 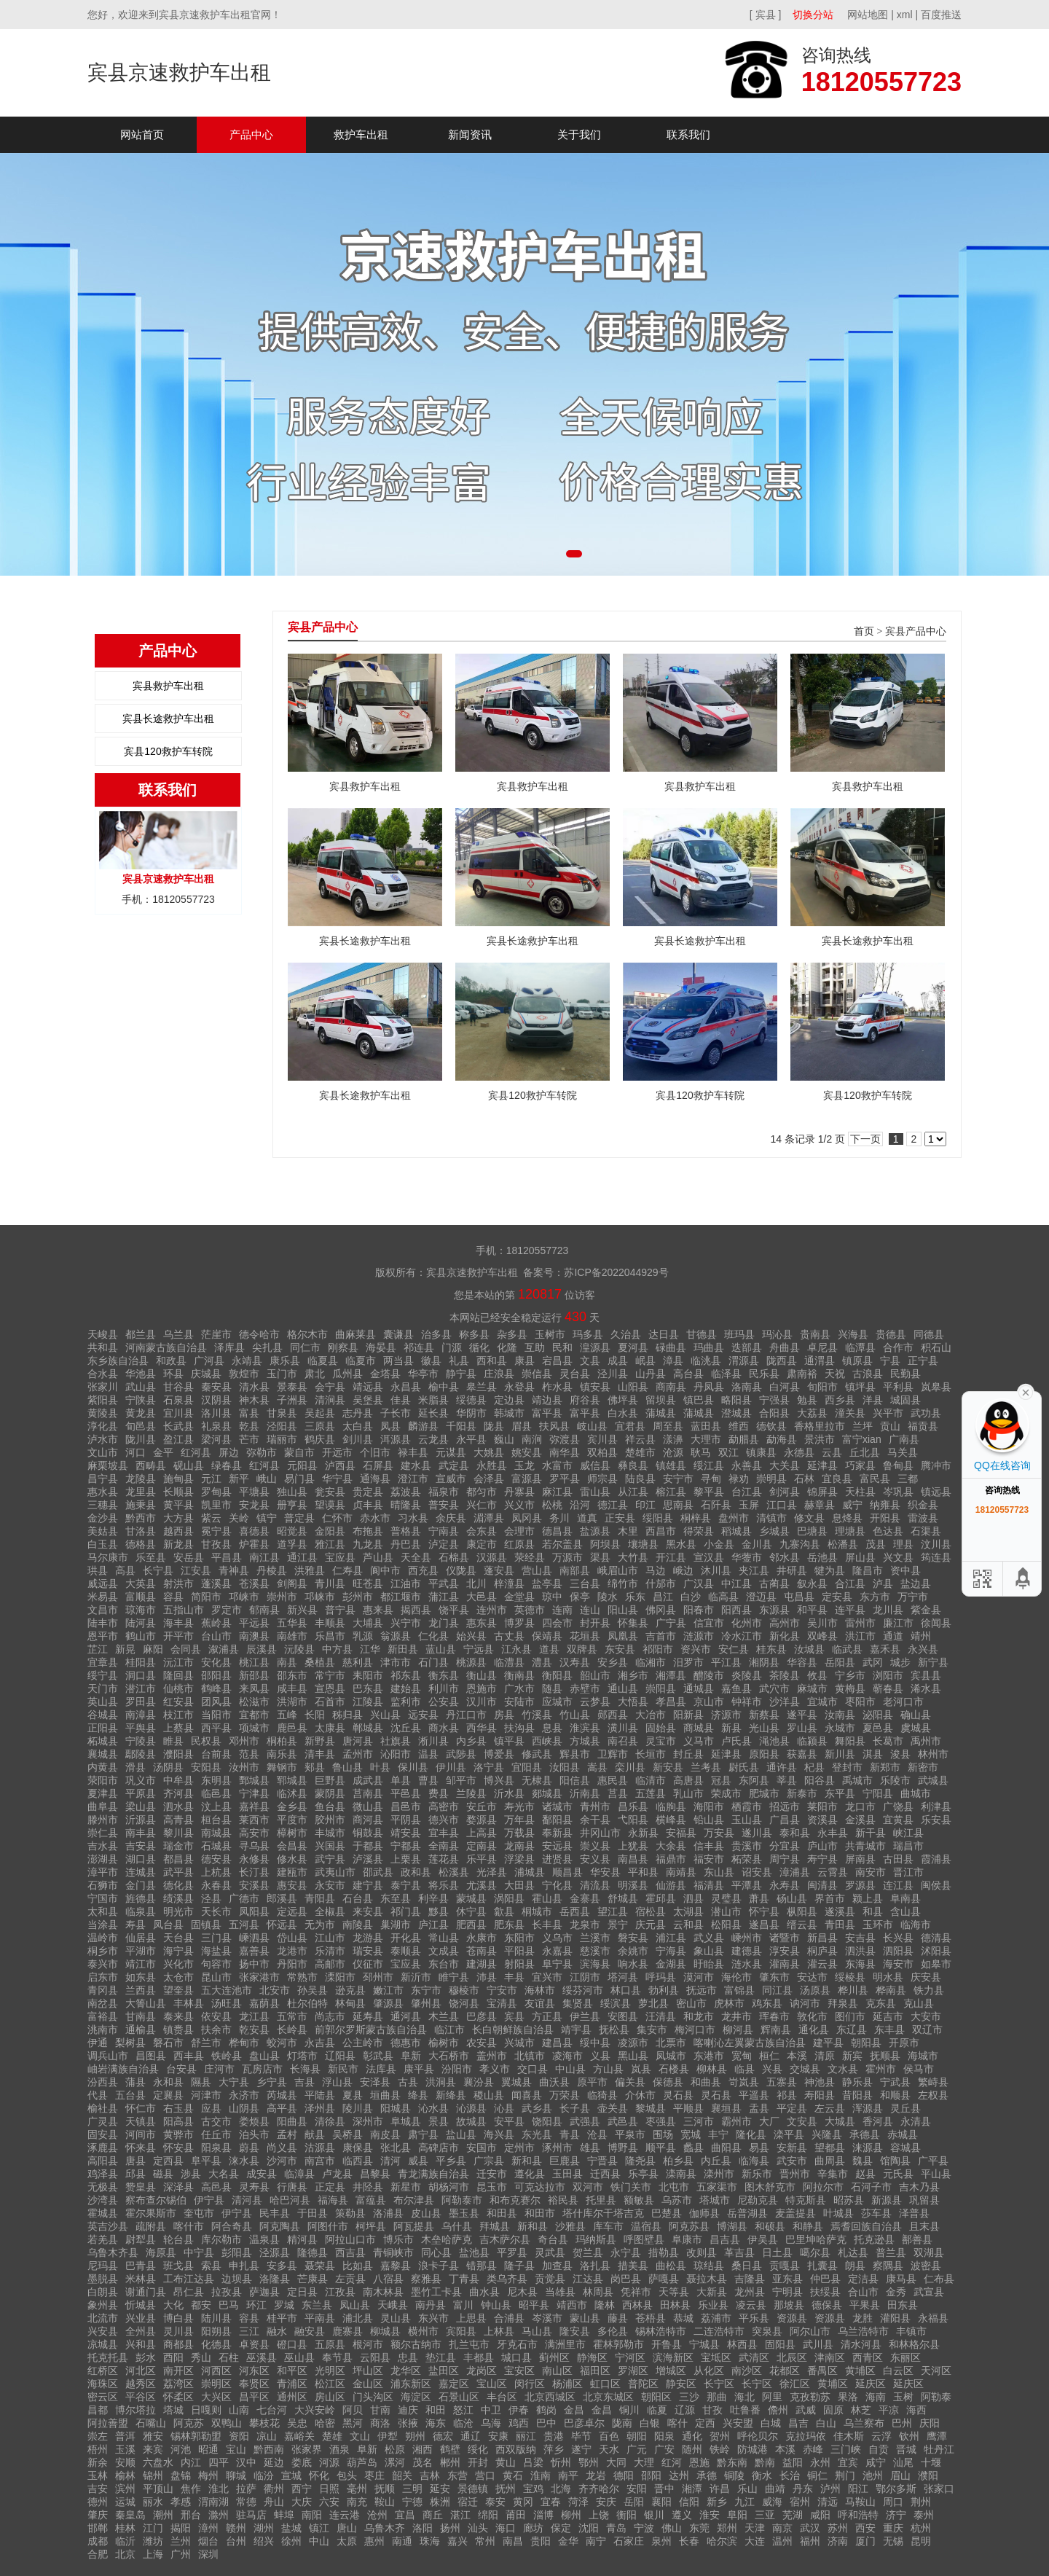 I want to click on 沧源, so click(x=673, y=1452).